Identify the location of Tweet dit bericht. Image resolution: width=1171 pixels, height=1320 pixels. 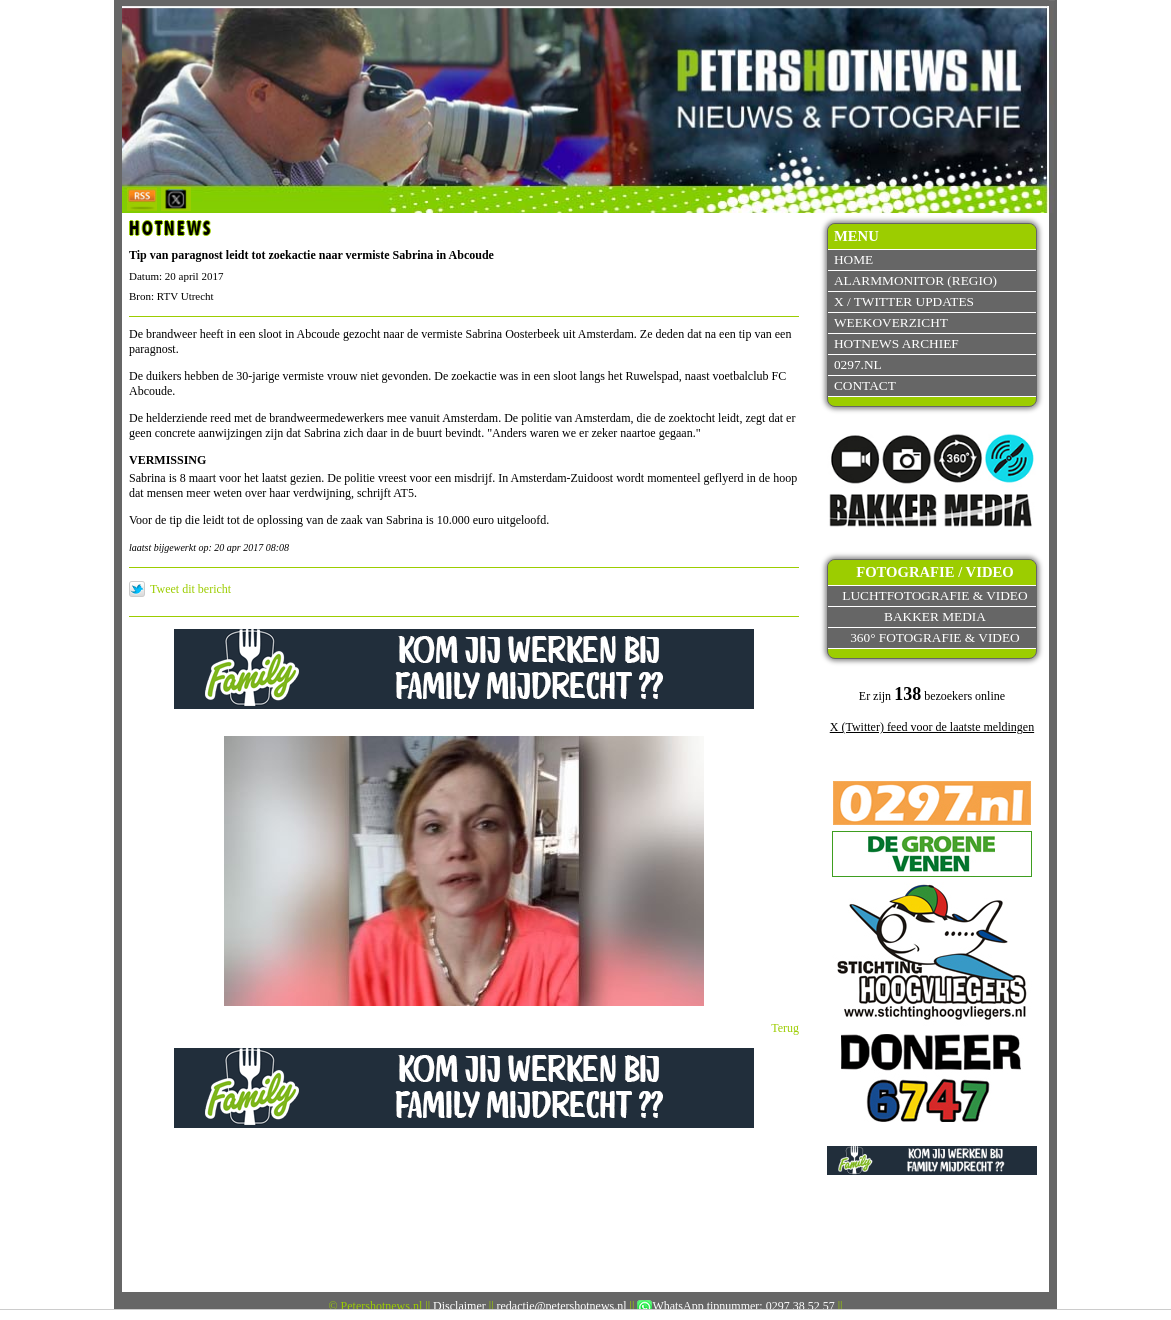
(190, 589).